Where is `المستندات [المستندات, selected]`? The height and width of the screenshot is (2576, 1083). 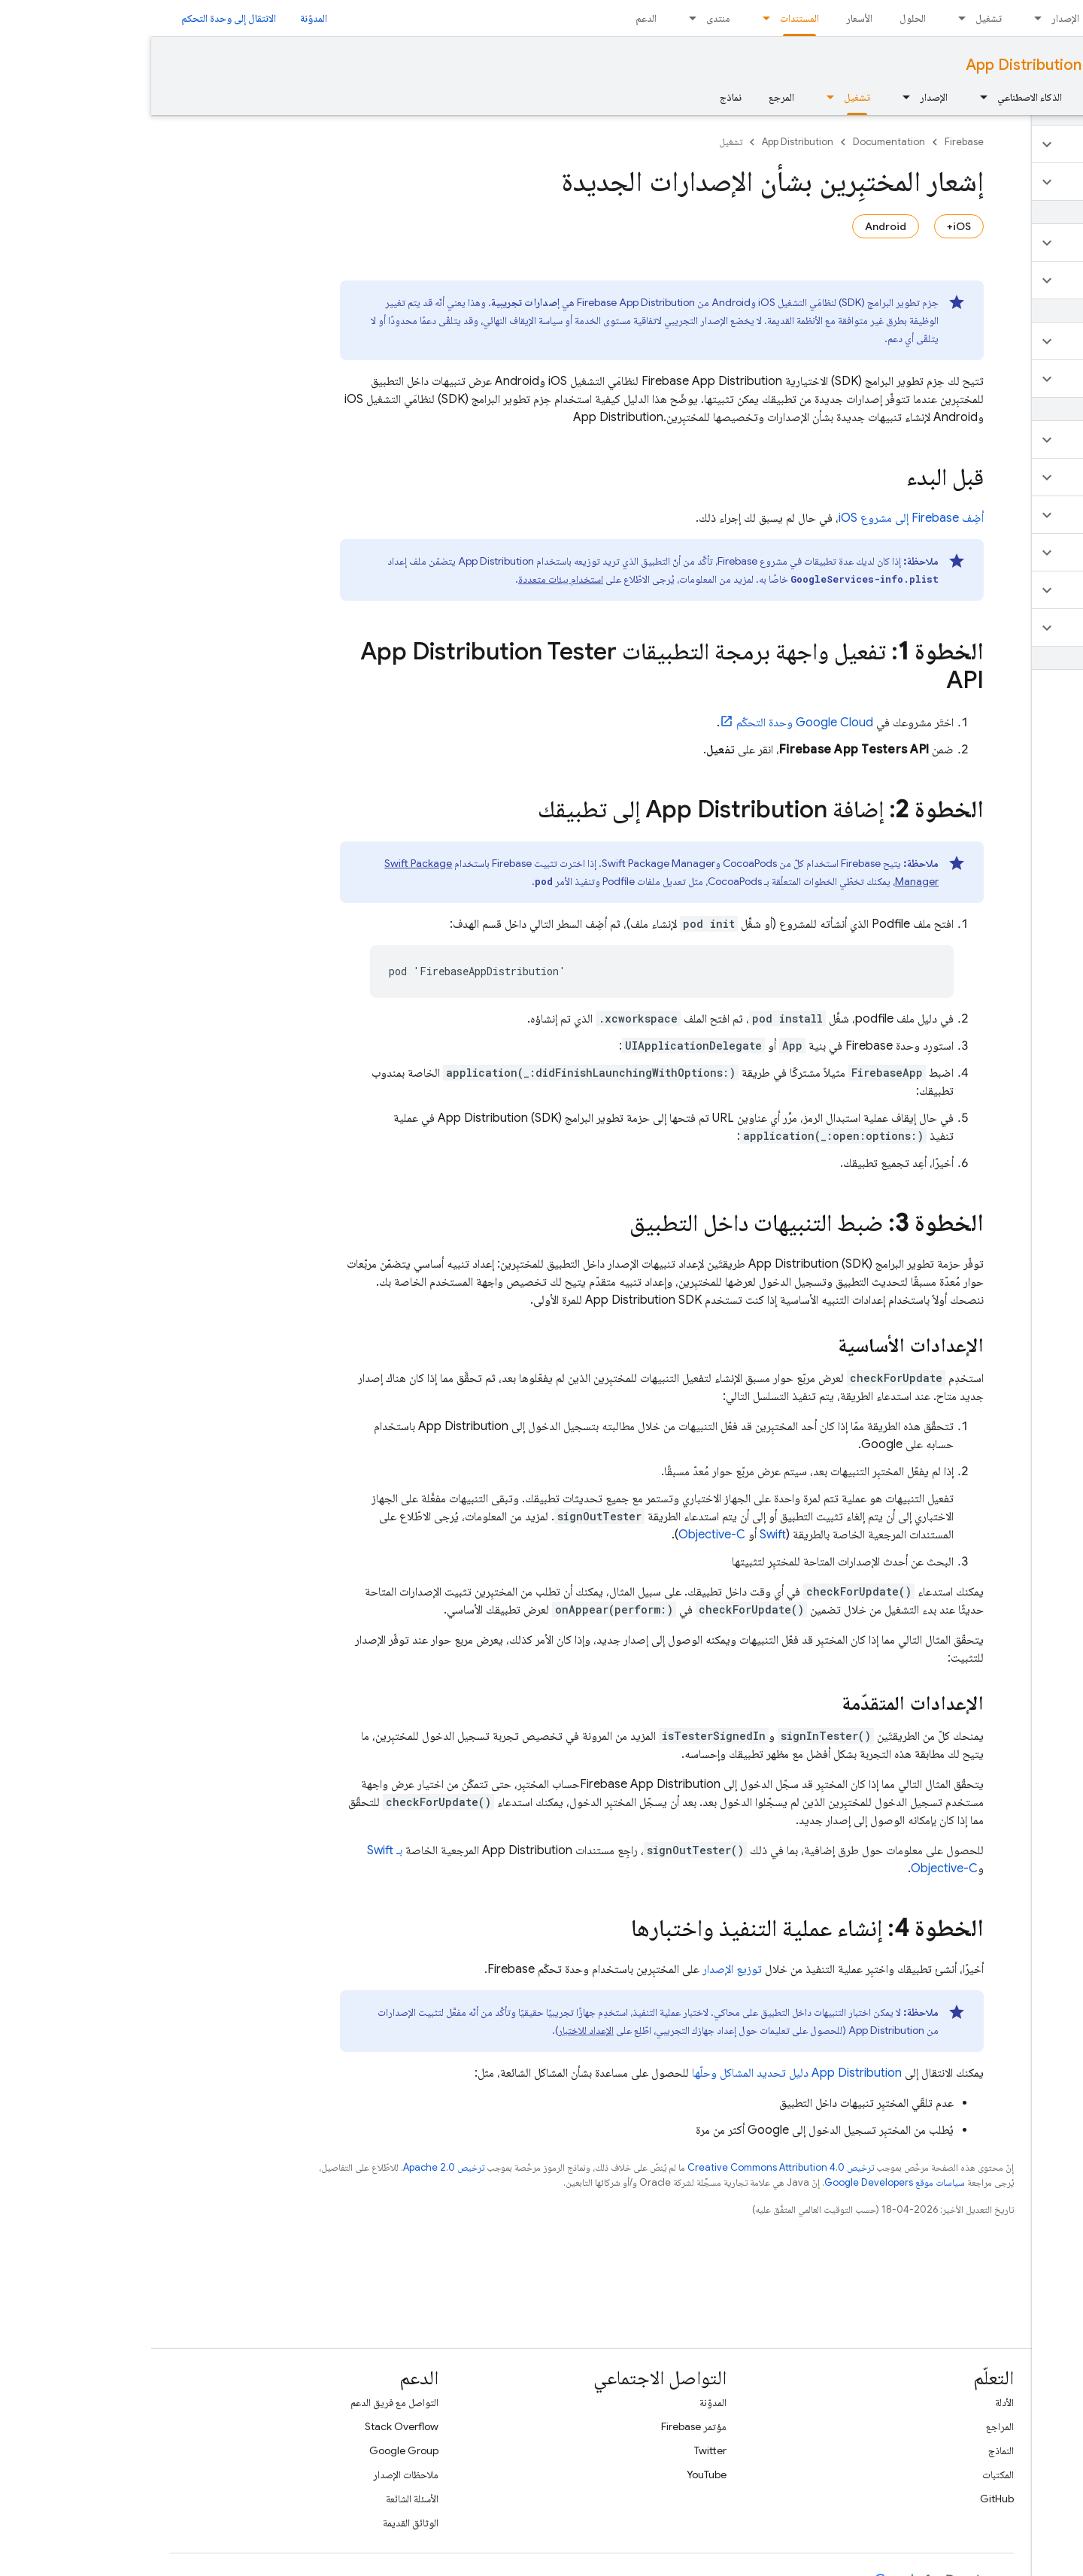
المستندات [المستندات, selected] is located at coordinates (648, 18).